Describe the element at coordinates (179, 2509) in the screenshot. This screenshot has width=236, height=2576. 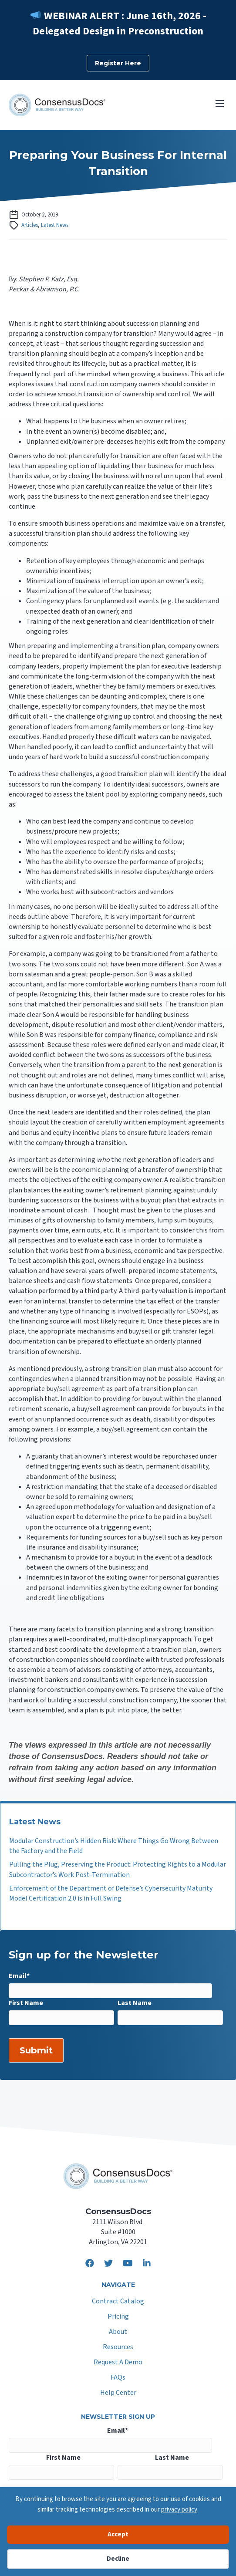
I see `privacy policy` at that location.